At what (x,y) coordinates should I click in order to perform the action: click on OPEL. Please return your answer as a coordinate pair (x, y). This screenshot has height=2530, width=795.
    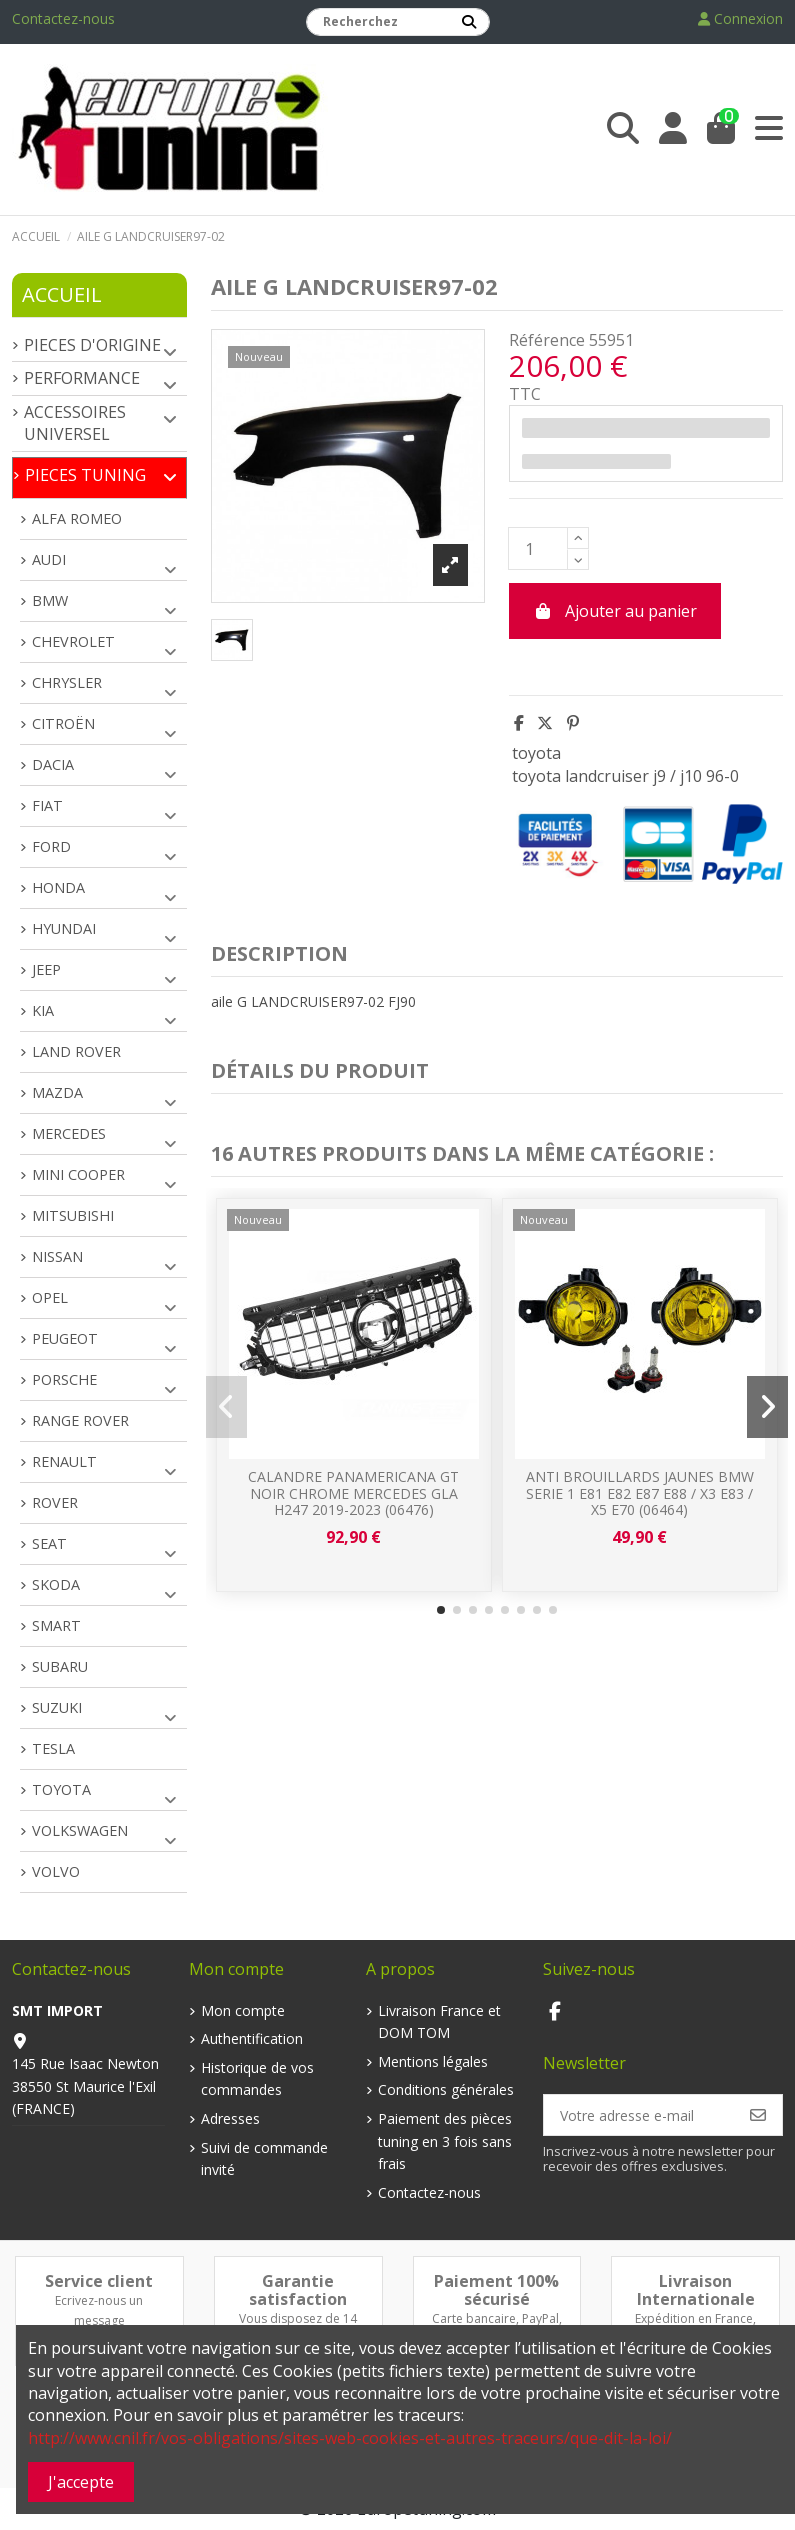
    Looking at the image, I should click on (50, 1297).